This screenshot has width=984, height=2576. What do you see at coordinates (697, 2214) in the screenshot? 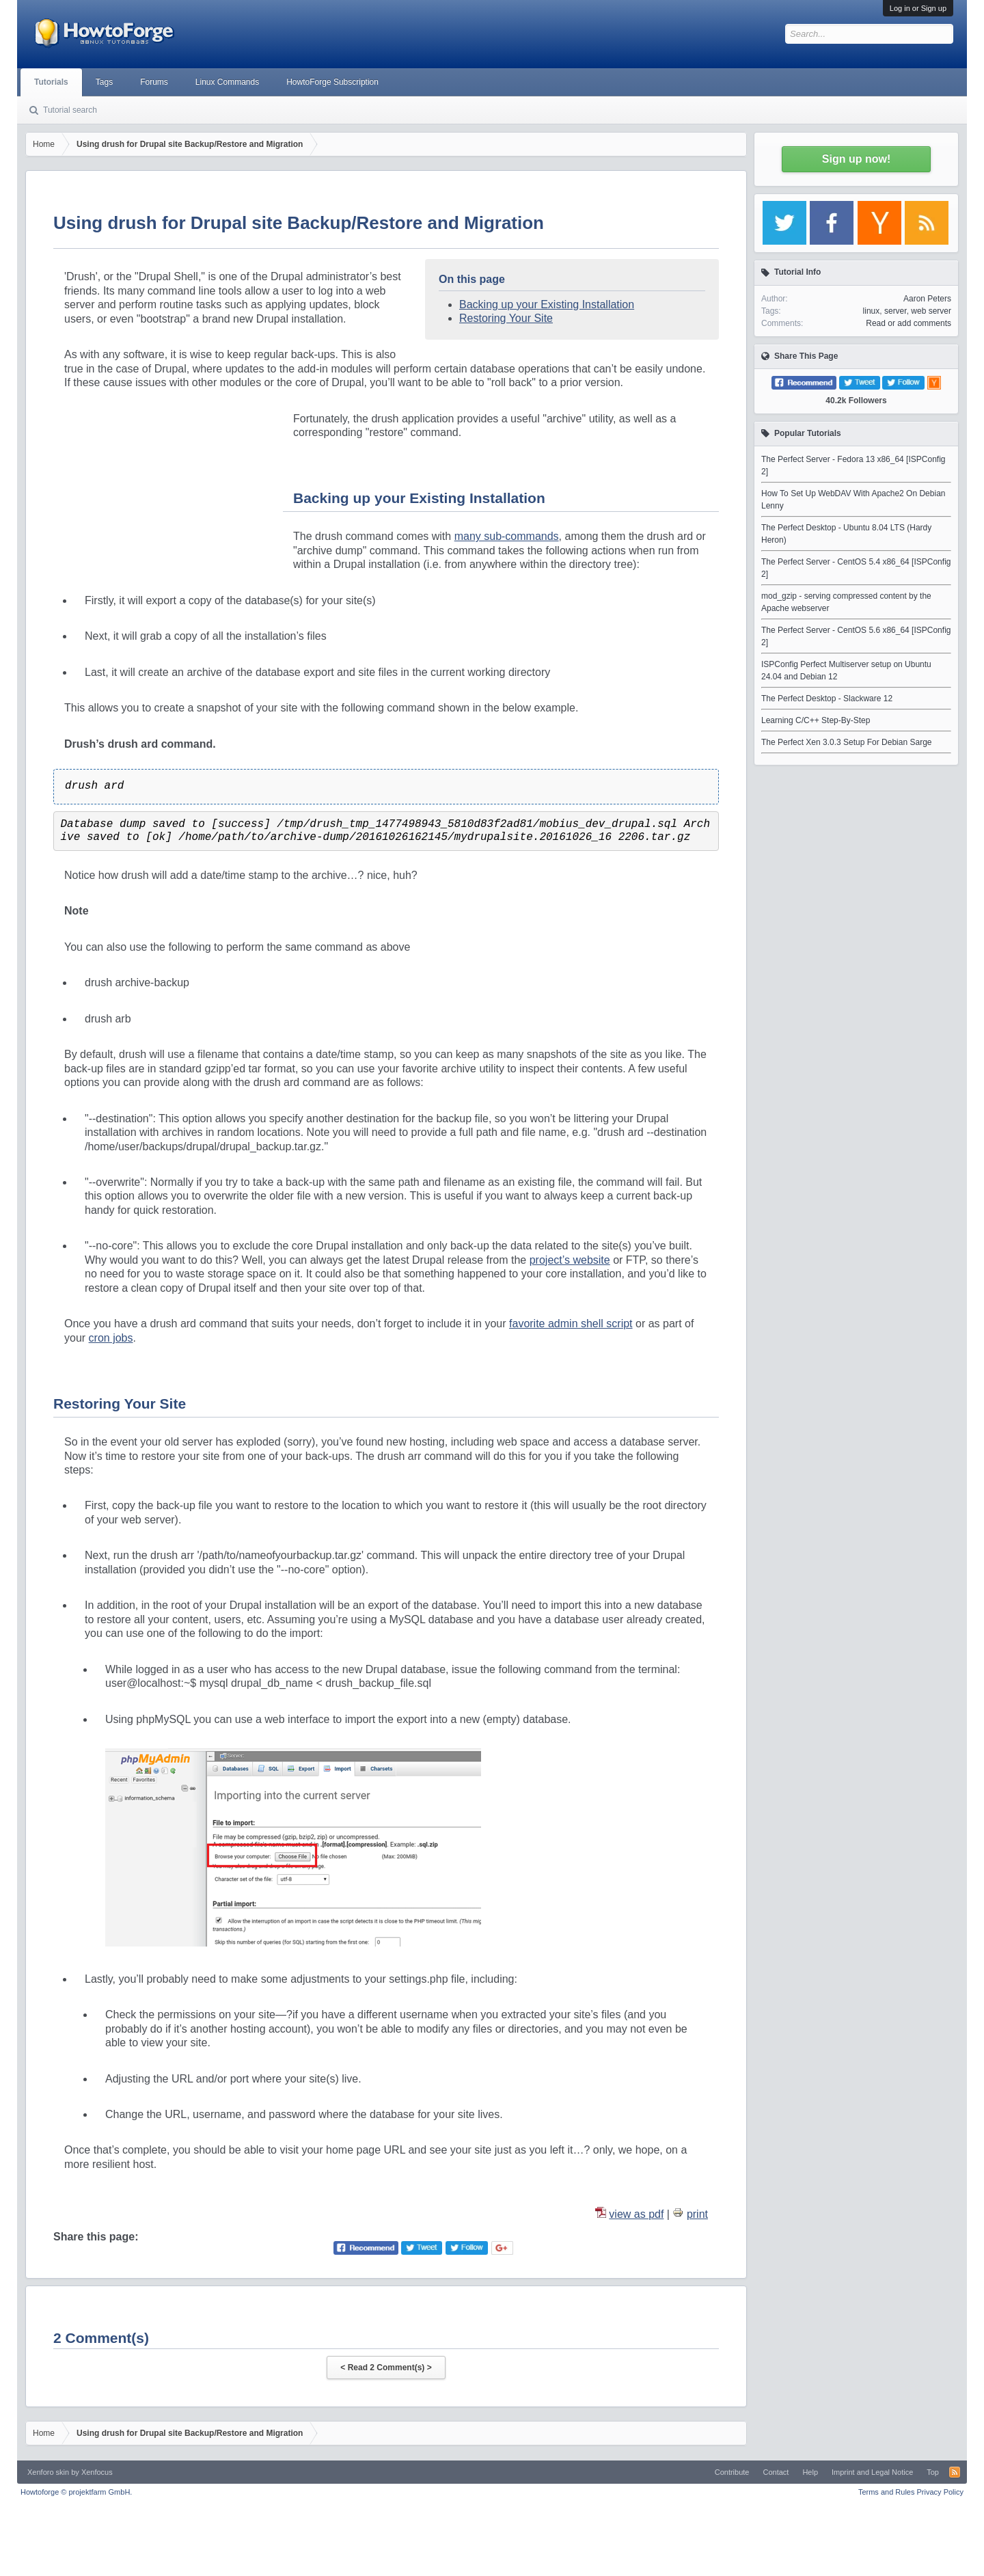
I see `print` at bounding box center [697, 2214].